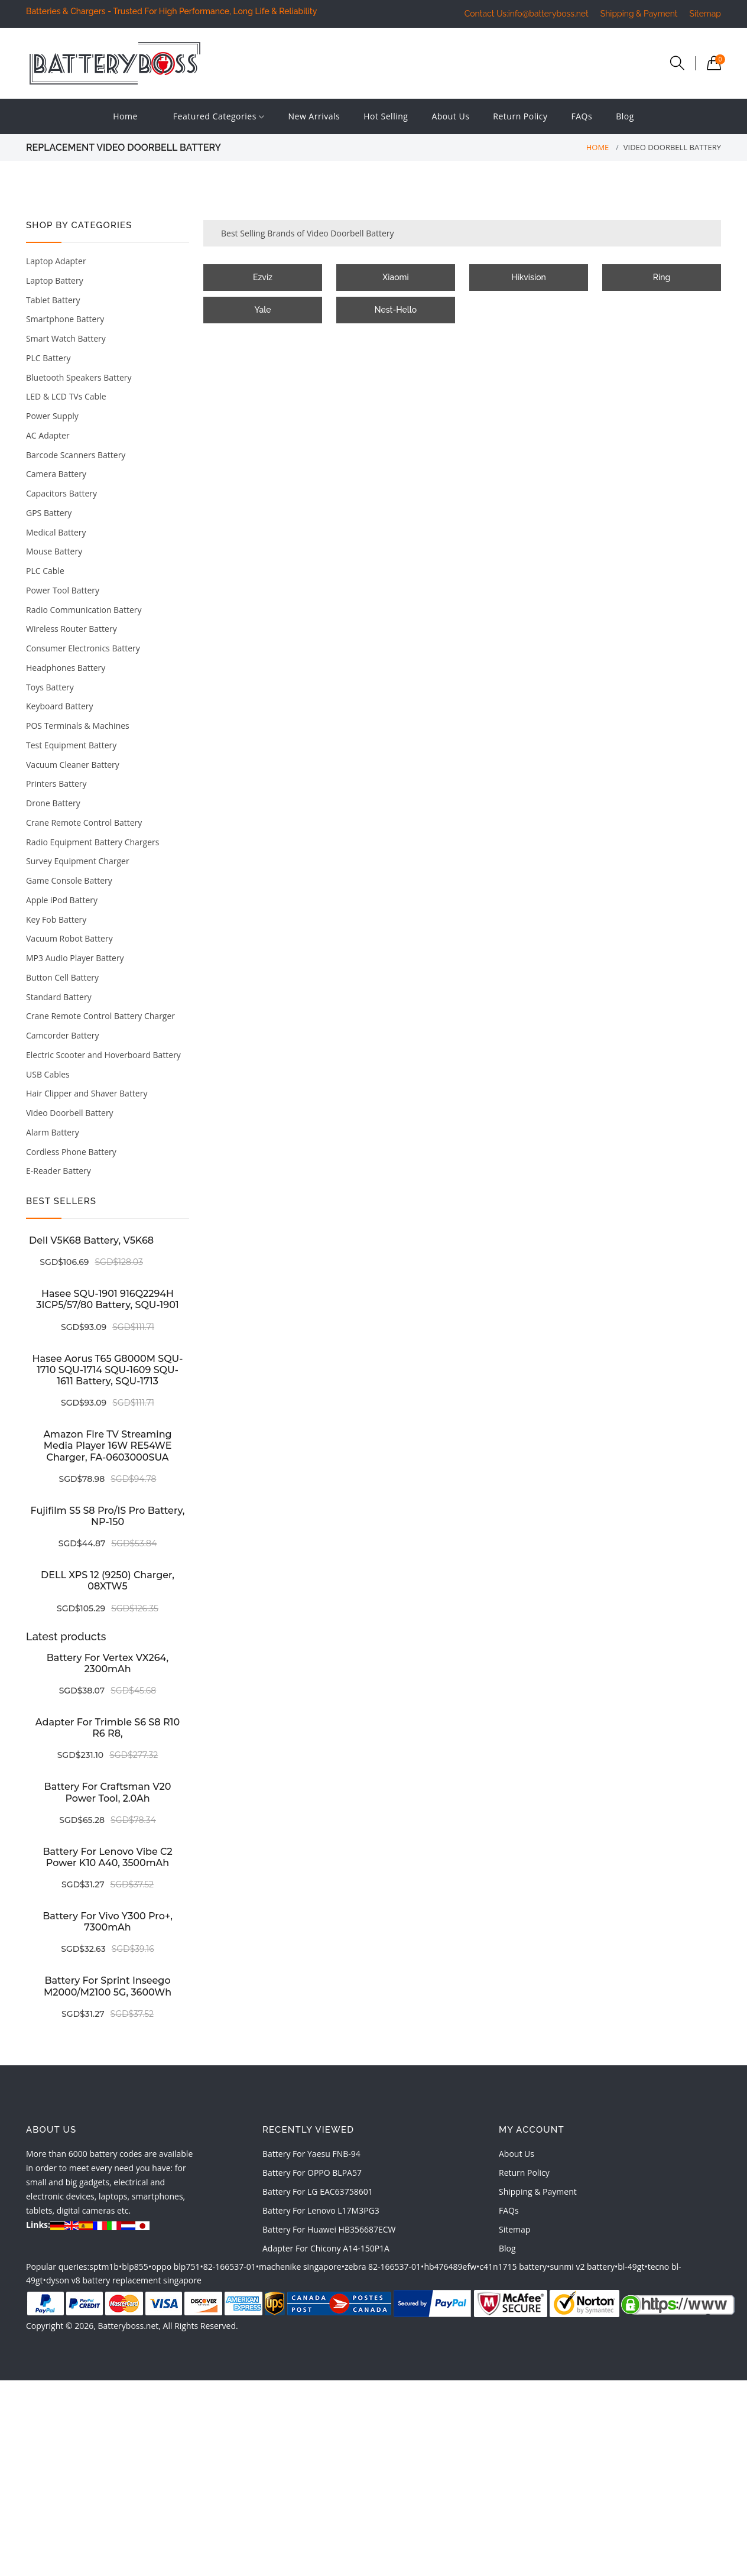 This screenshot has height=2576, width=747. Describe the element at coordinates (71, 628) in the screenshot. I see `Wireless Router Battery` at that location.